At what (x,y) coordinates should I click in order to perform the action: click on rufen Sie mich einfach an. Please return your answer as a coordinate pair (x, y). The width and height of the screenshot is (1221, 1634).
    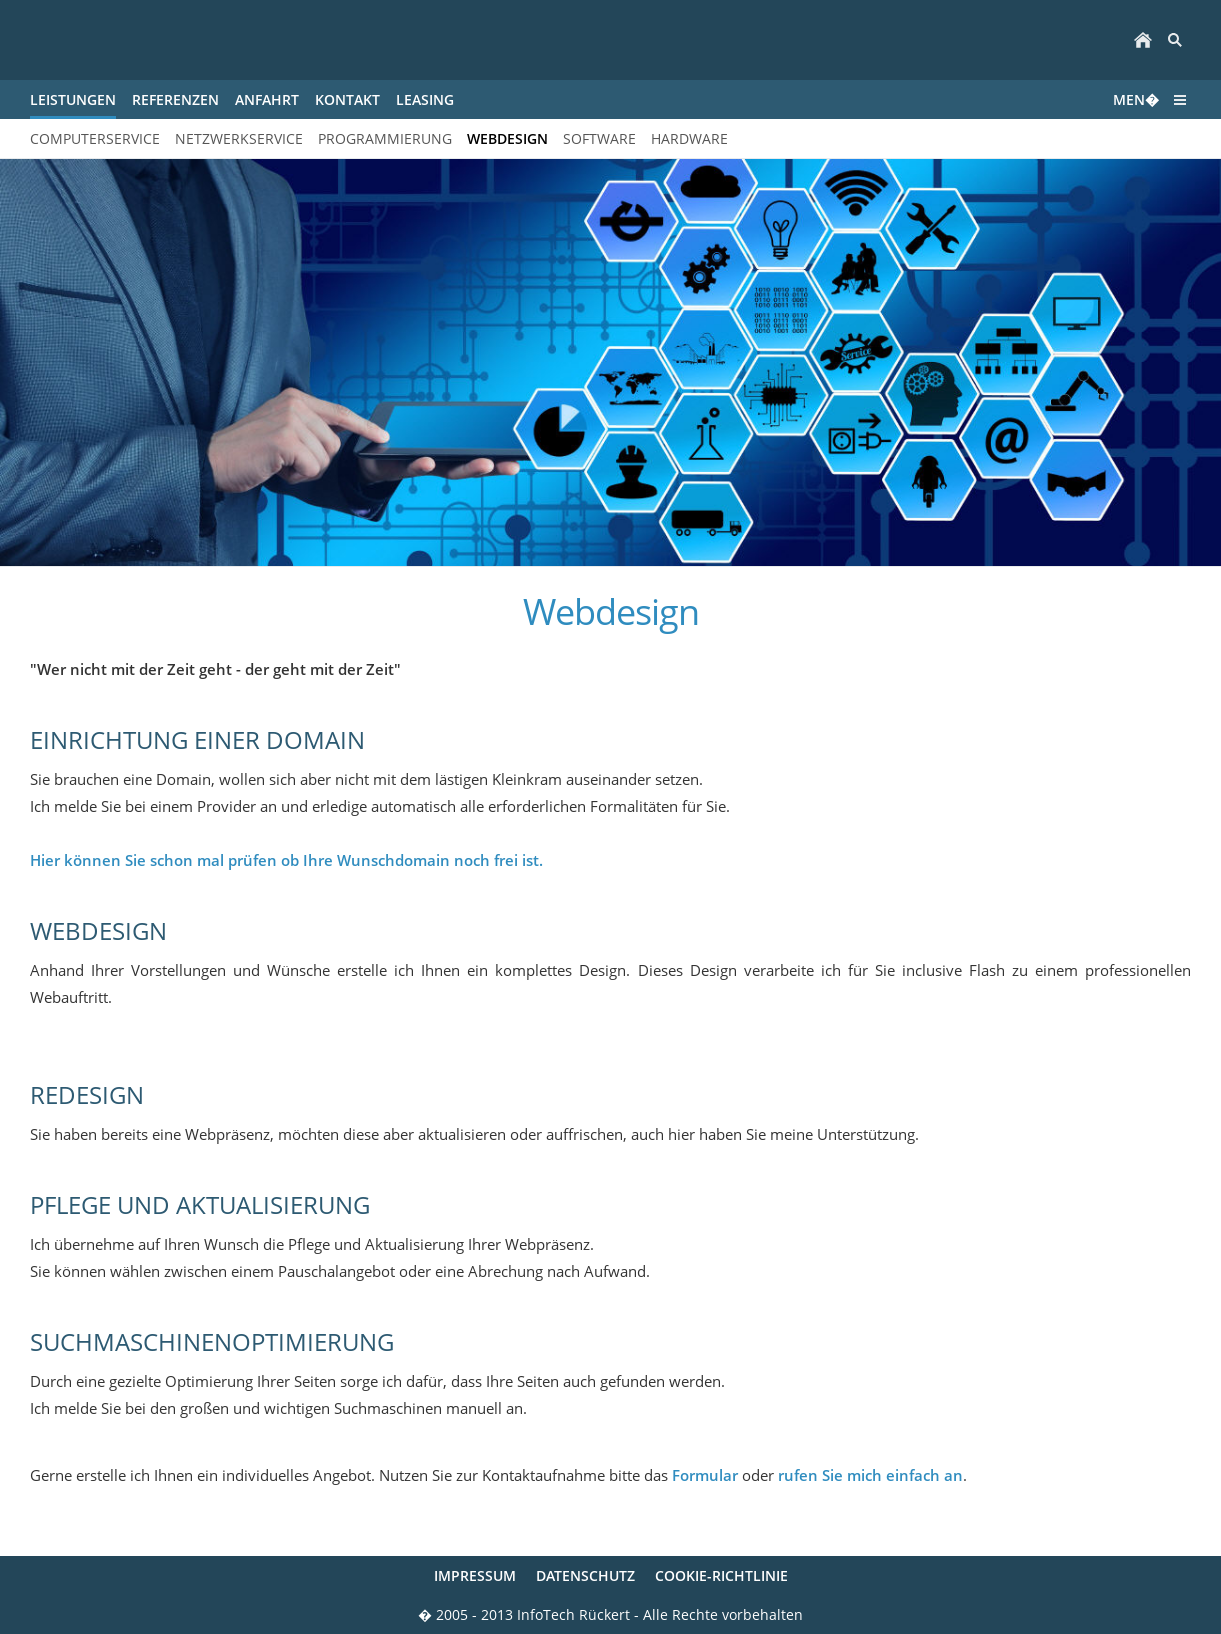
    Looking at the image, I should click on (870, 1475).